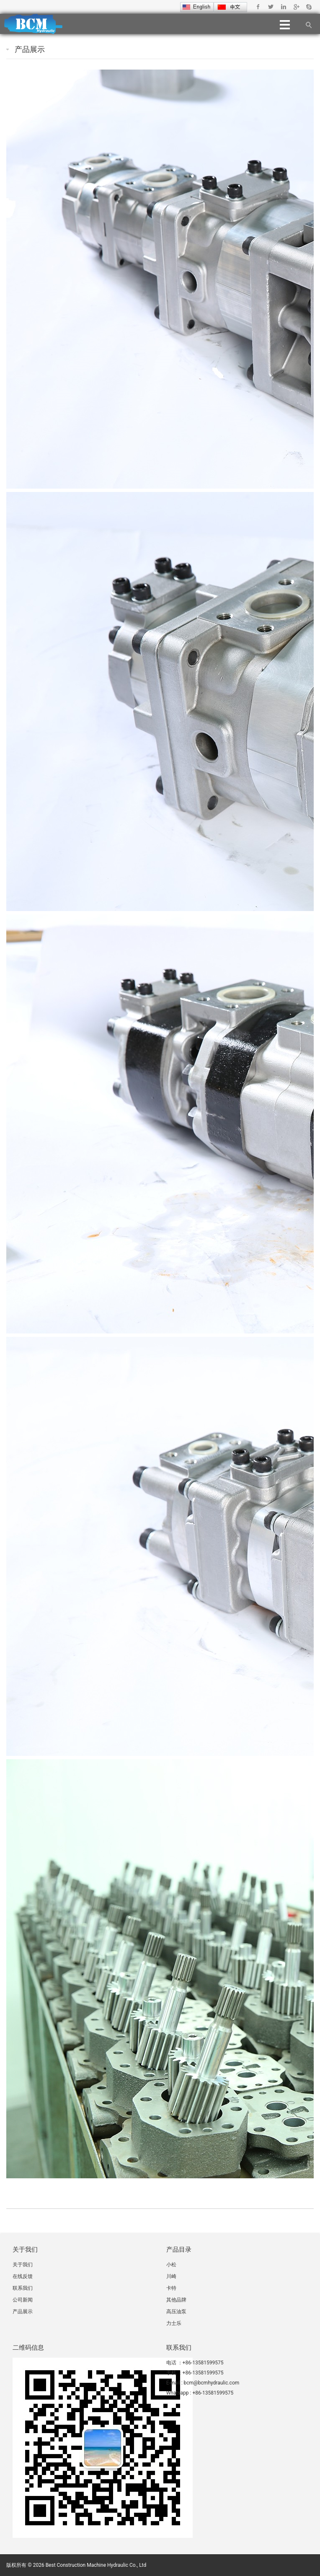 This screenshot has height=2576, width=320. I want to click on bcm@bcmhydraulic.com, so click(212, 2383).